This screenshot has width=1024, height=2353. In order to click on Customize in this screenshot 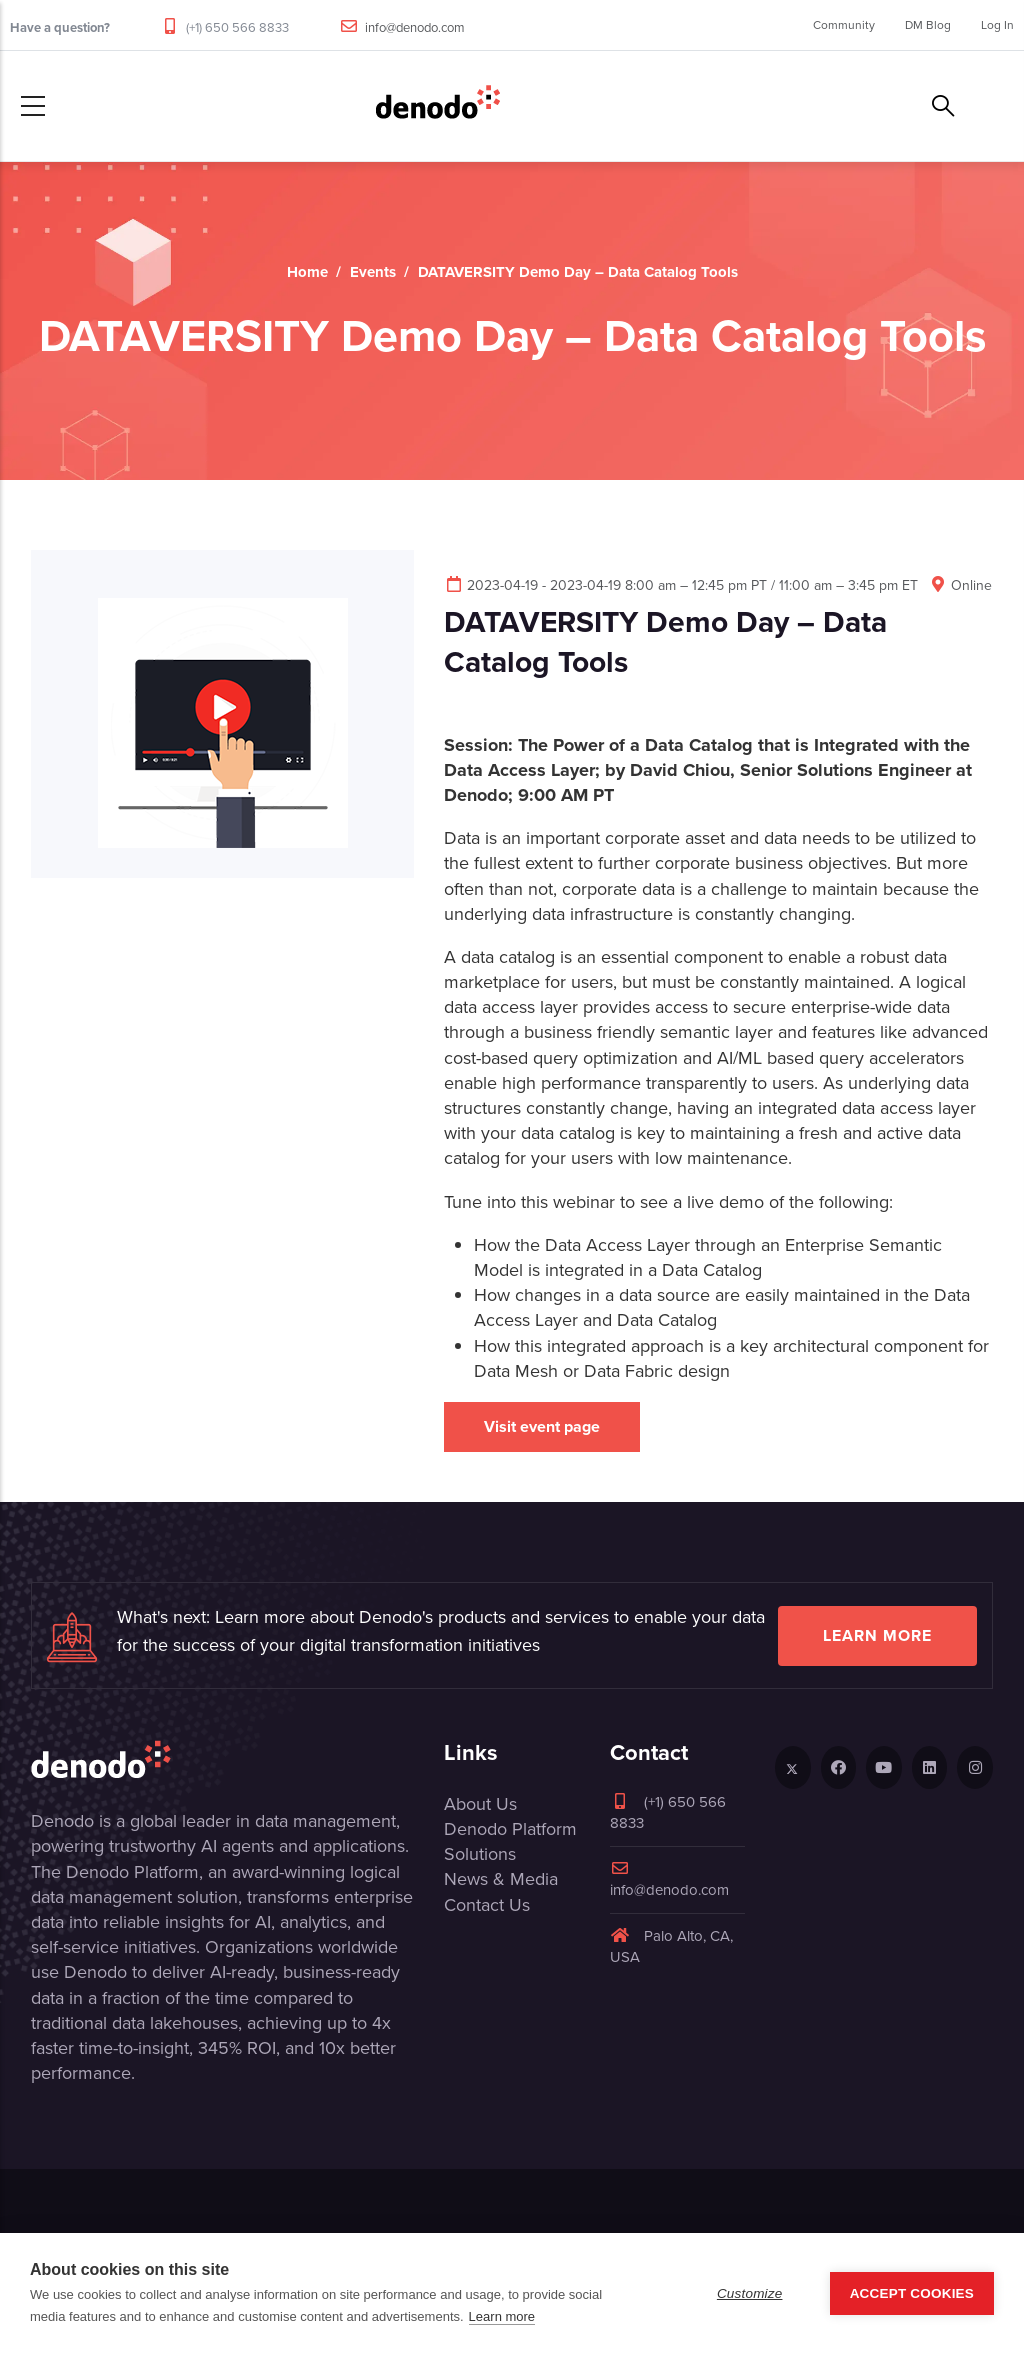, I will do `click(750, 2293)`.